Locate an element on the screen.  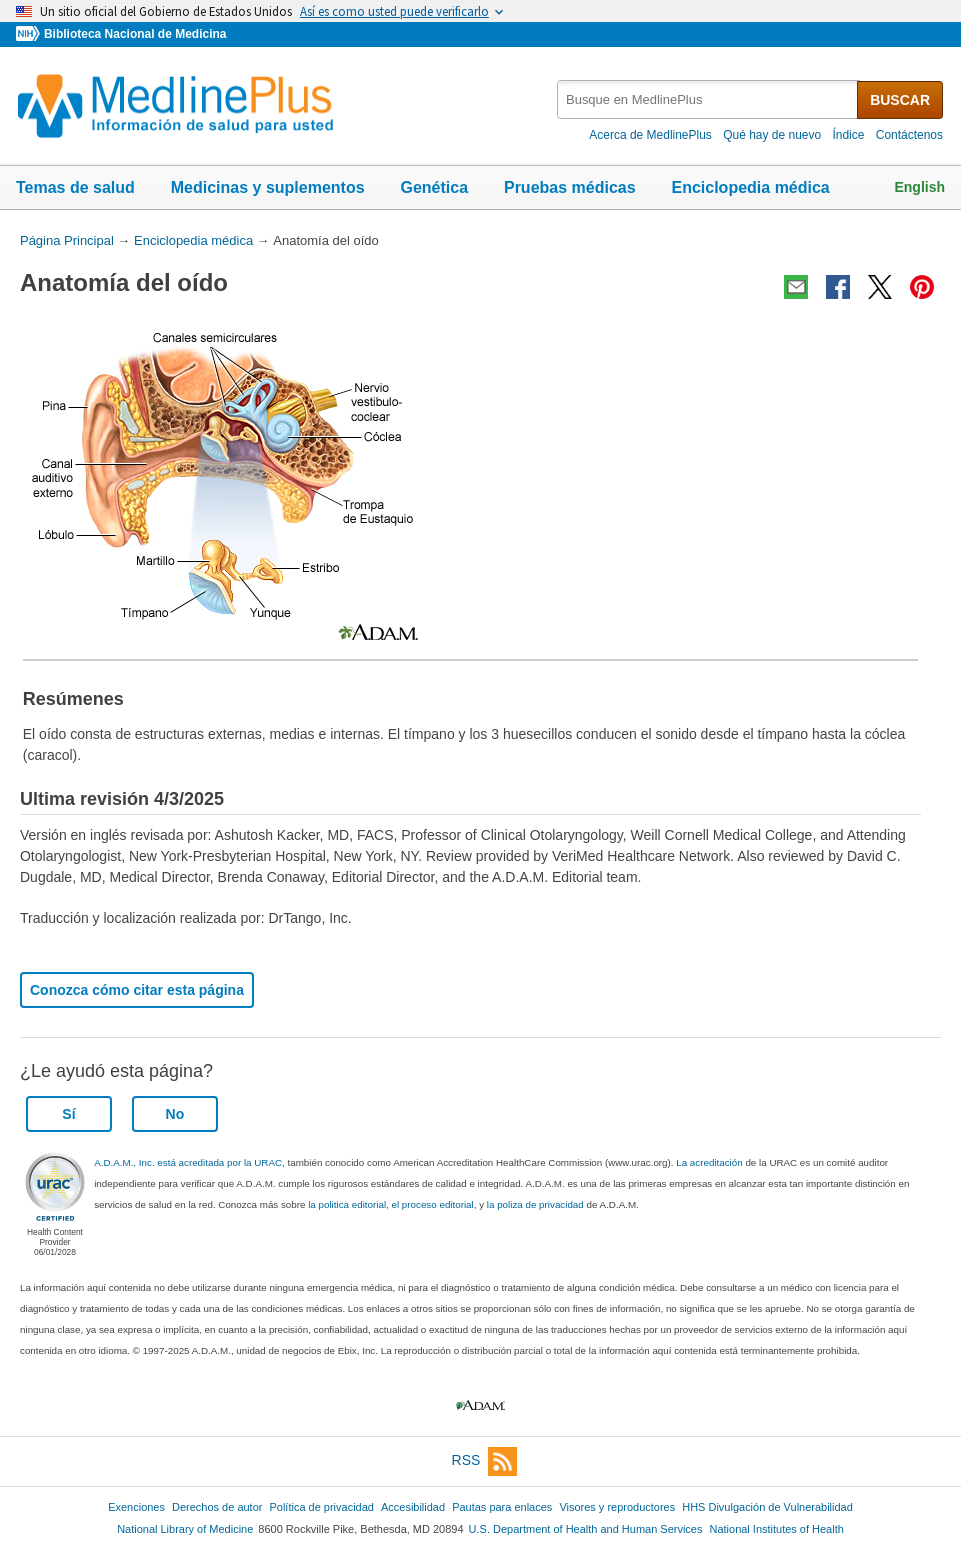
la politica editorial, el proceso editorial is located at coordinates (391, 1204).